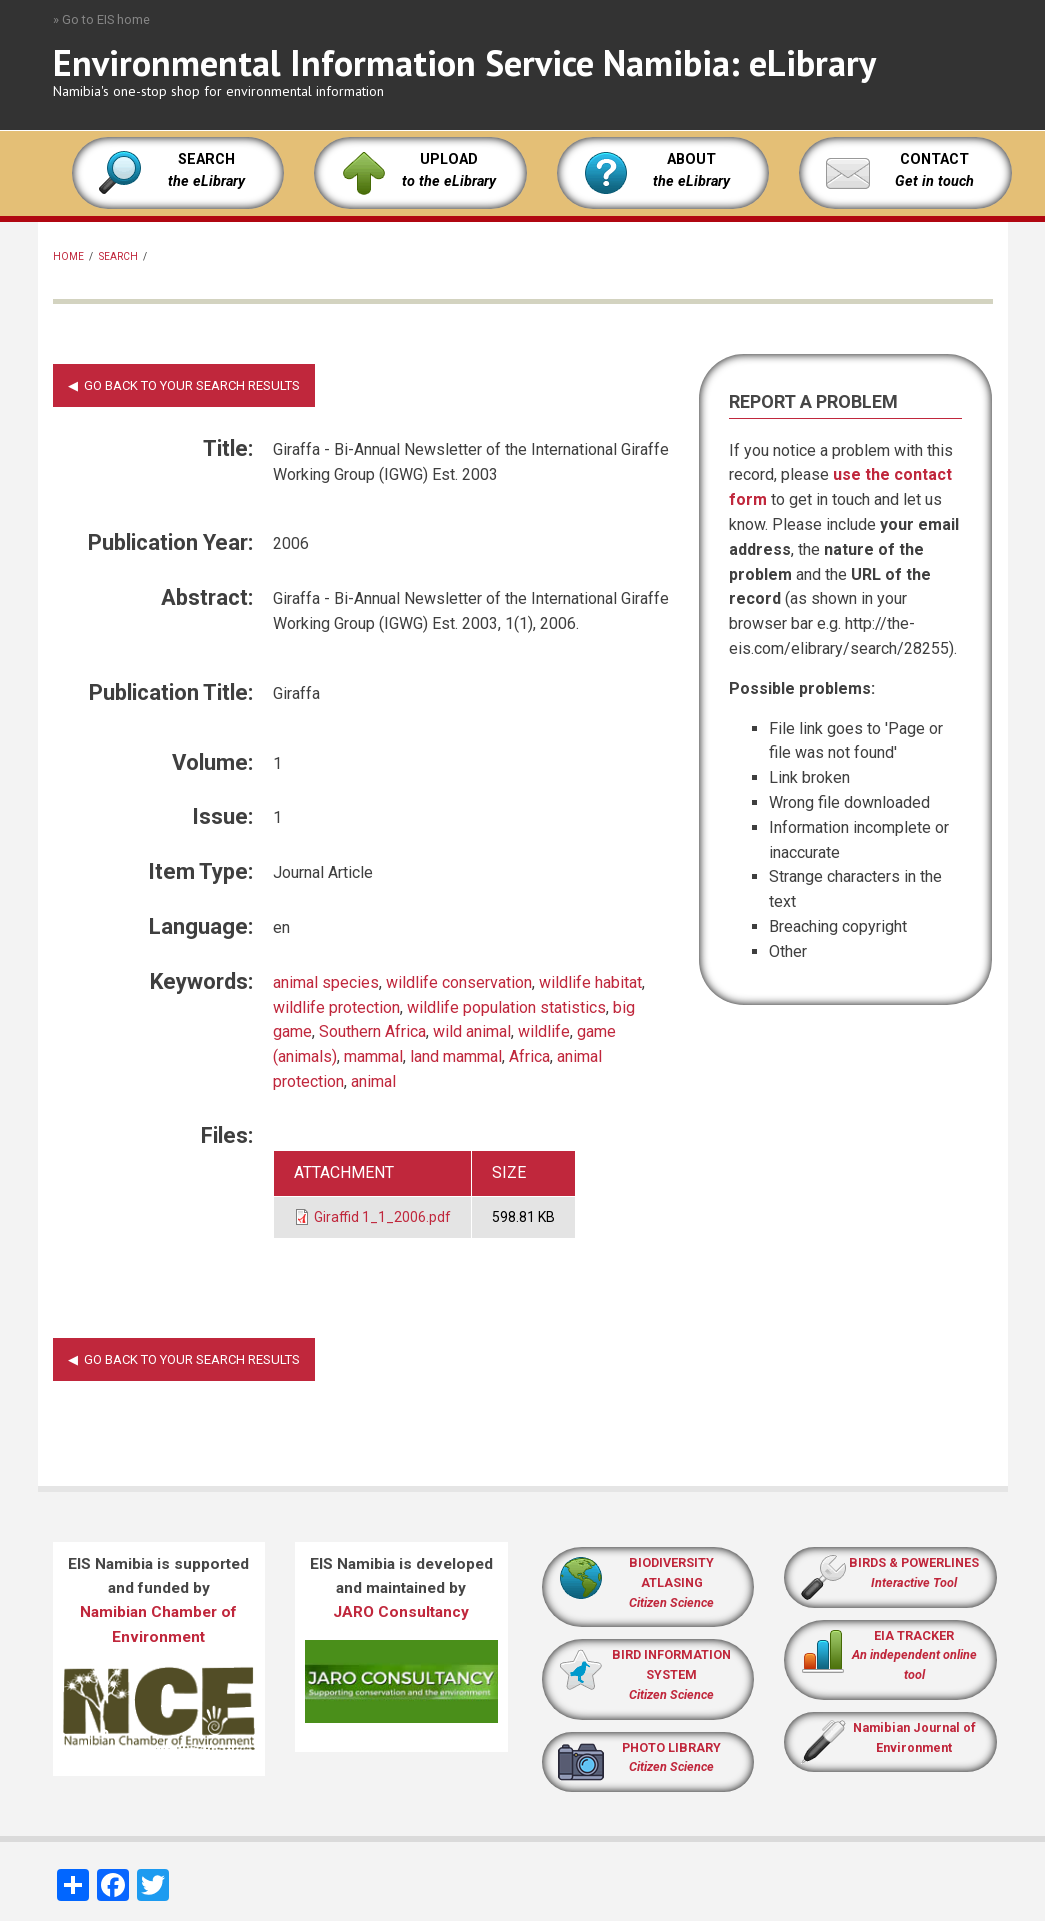 The image size is (1045, 1921). What do you see at coordinates (590, 982) in the screenshot?
I see `wildlife habitat` at bounding box center [590, 982].